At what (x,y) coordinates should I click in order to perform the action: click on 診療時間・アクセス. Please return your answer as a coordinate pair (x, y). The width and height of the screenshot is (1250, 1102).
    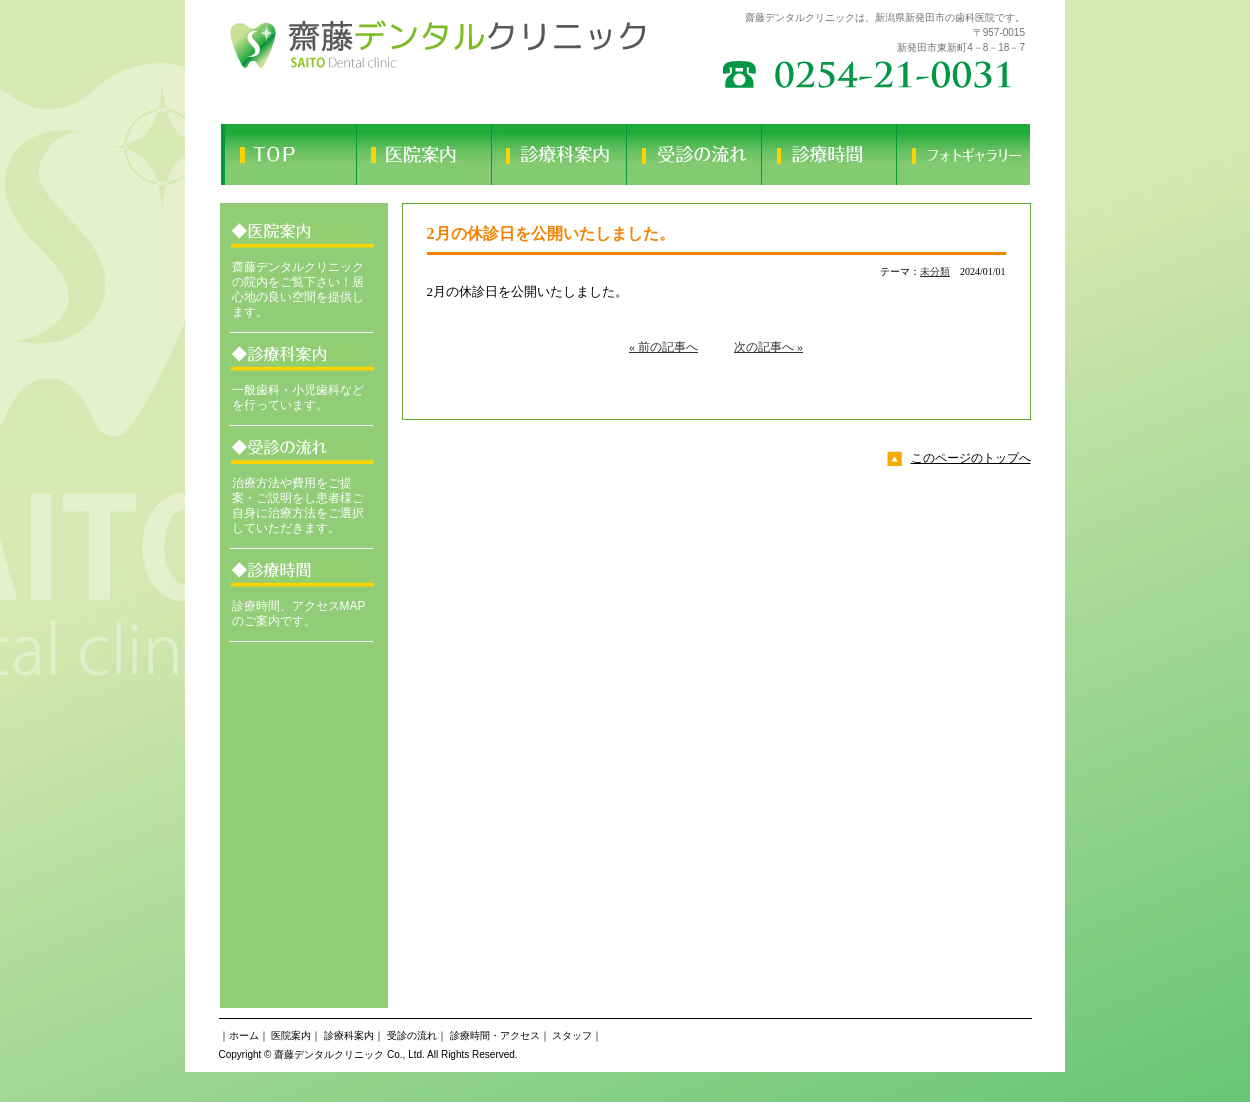
    Looking at the image, I should click on (495, 1035).